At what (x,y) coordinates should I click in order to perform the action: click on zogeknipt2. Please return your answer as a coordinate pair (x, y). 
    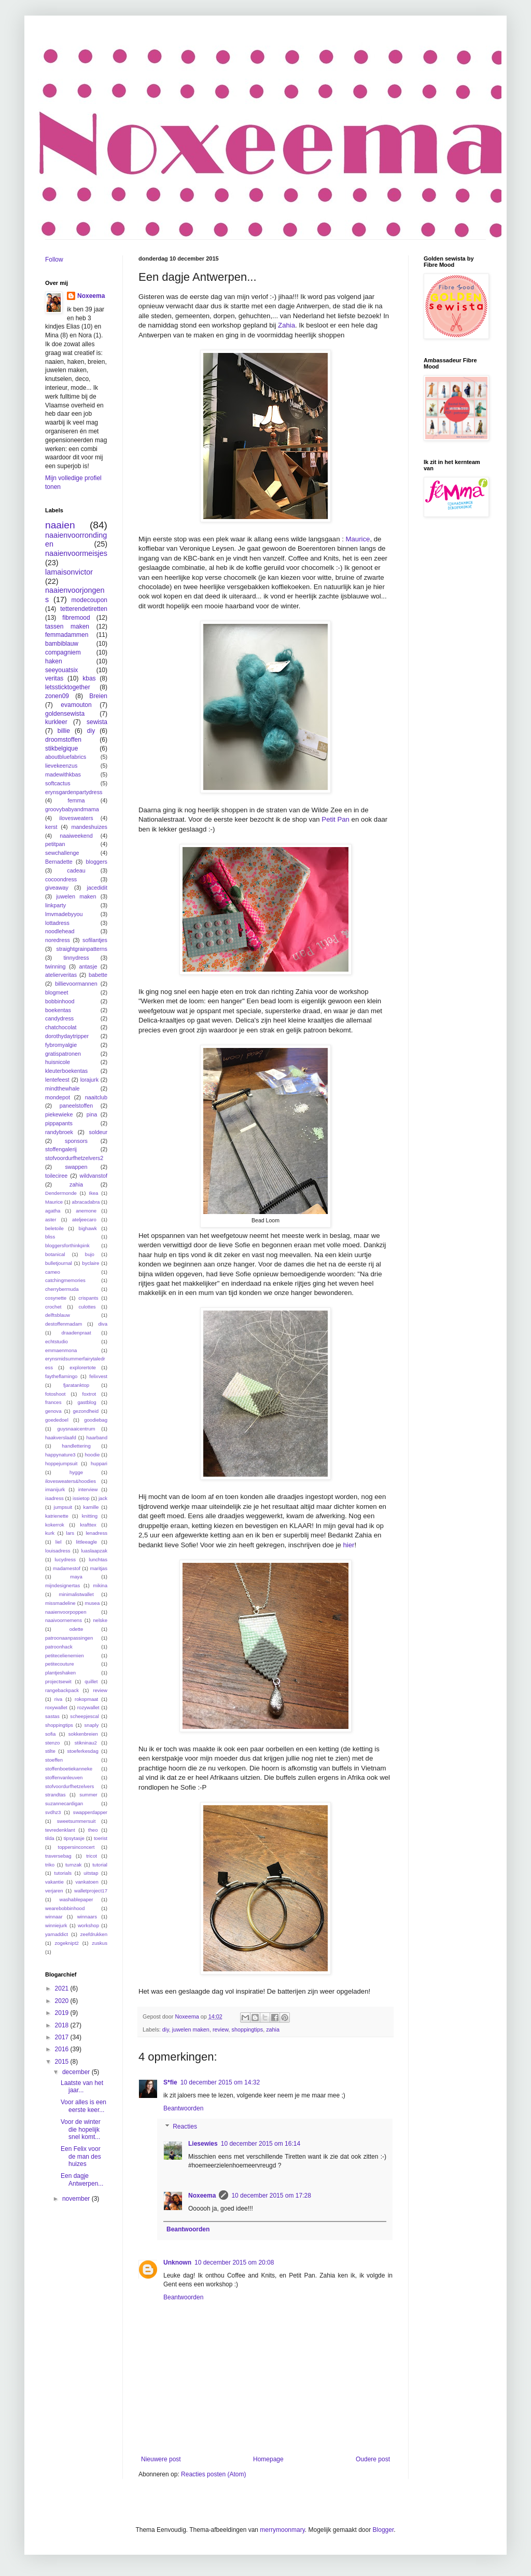
    Looking at the image, I should click on (66, 1943).